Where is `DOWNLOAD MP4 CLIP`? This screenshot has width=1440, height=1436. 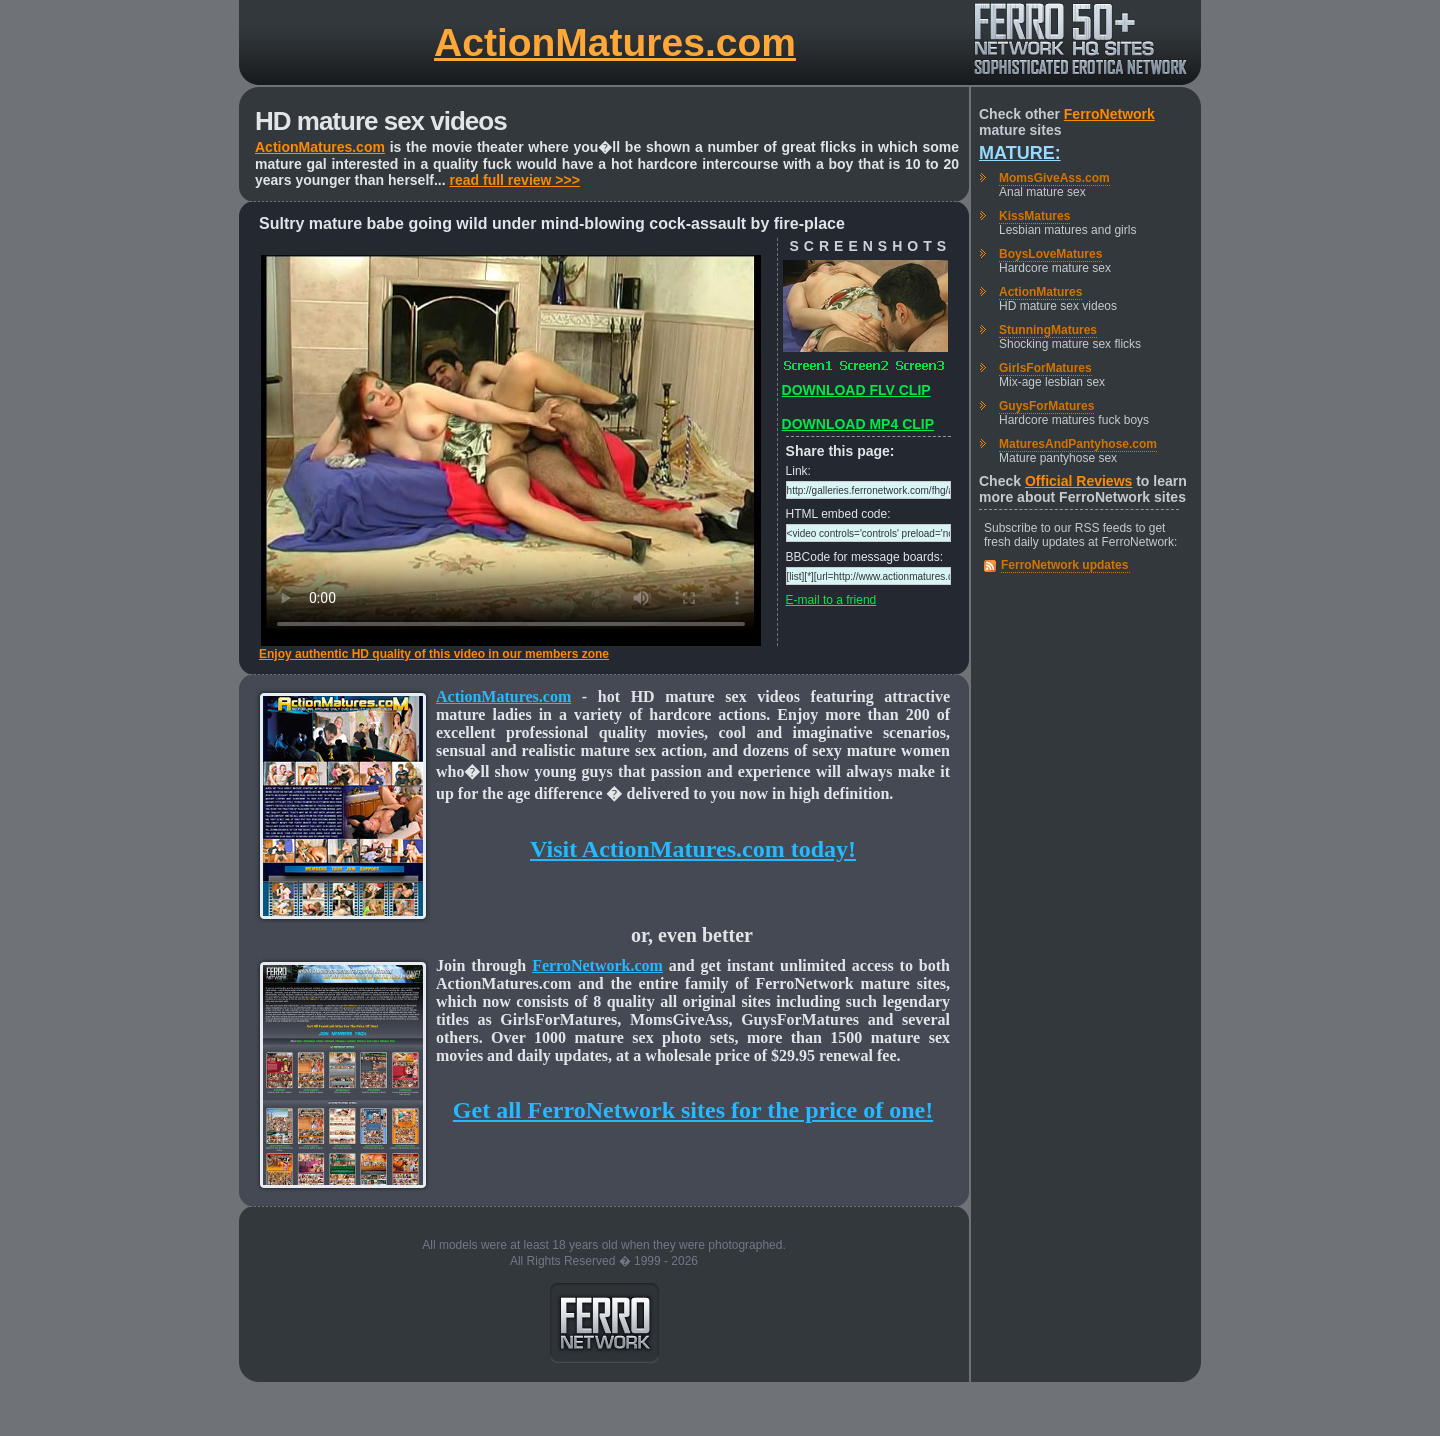
DOWNLOAD MP4 CLIP is located at coordinates (858, 424).